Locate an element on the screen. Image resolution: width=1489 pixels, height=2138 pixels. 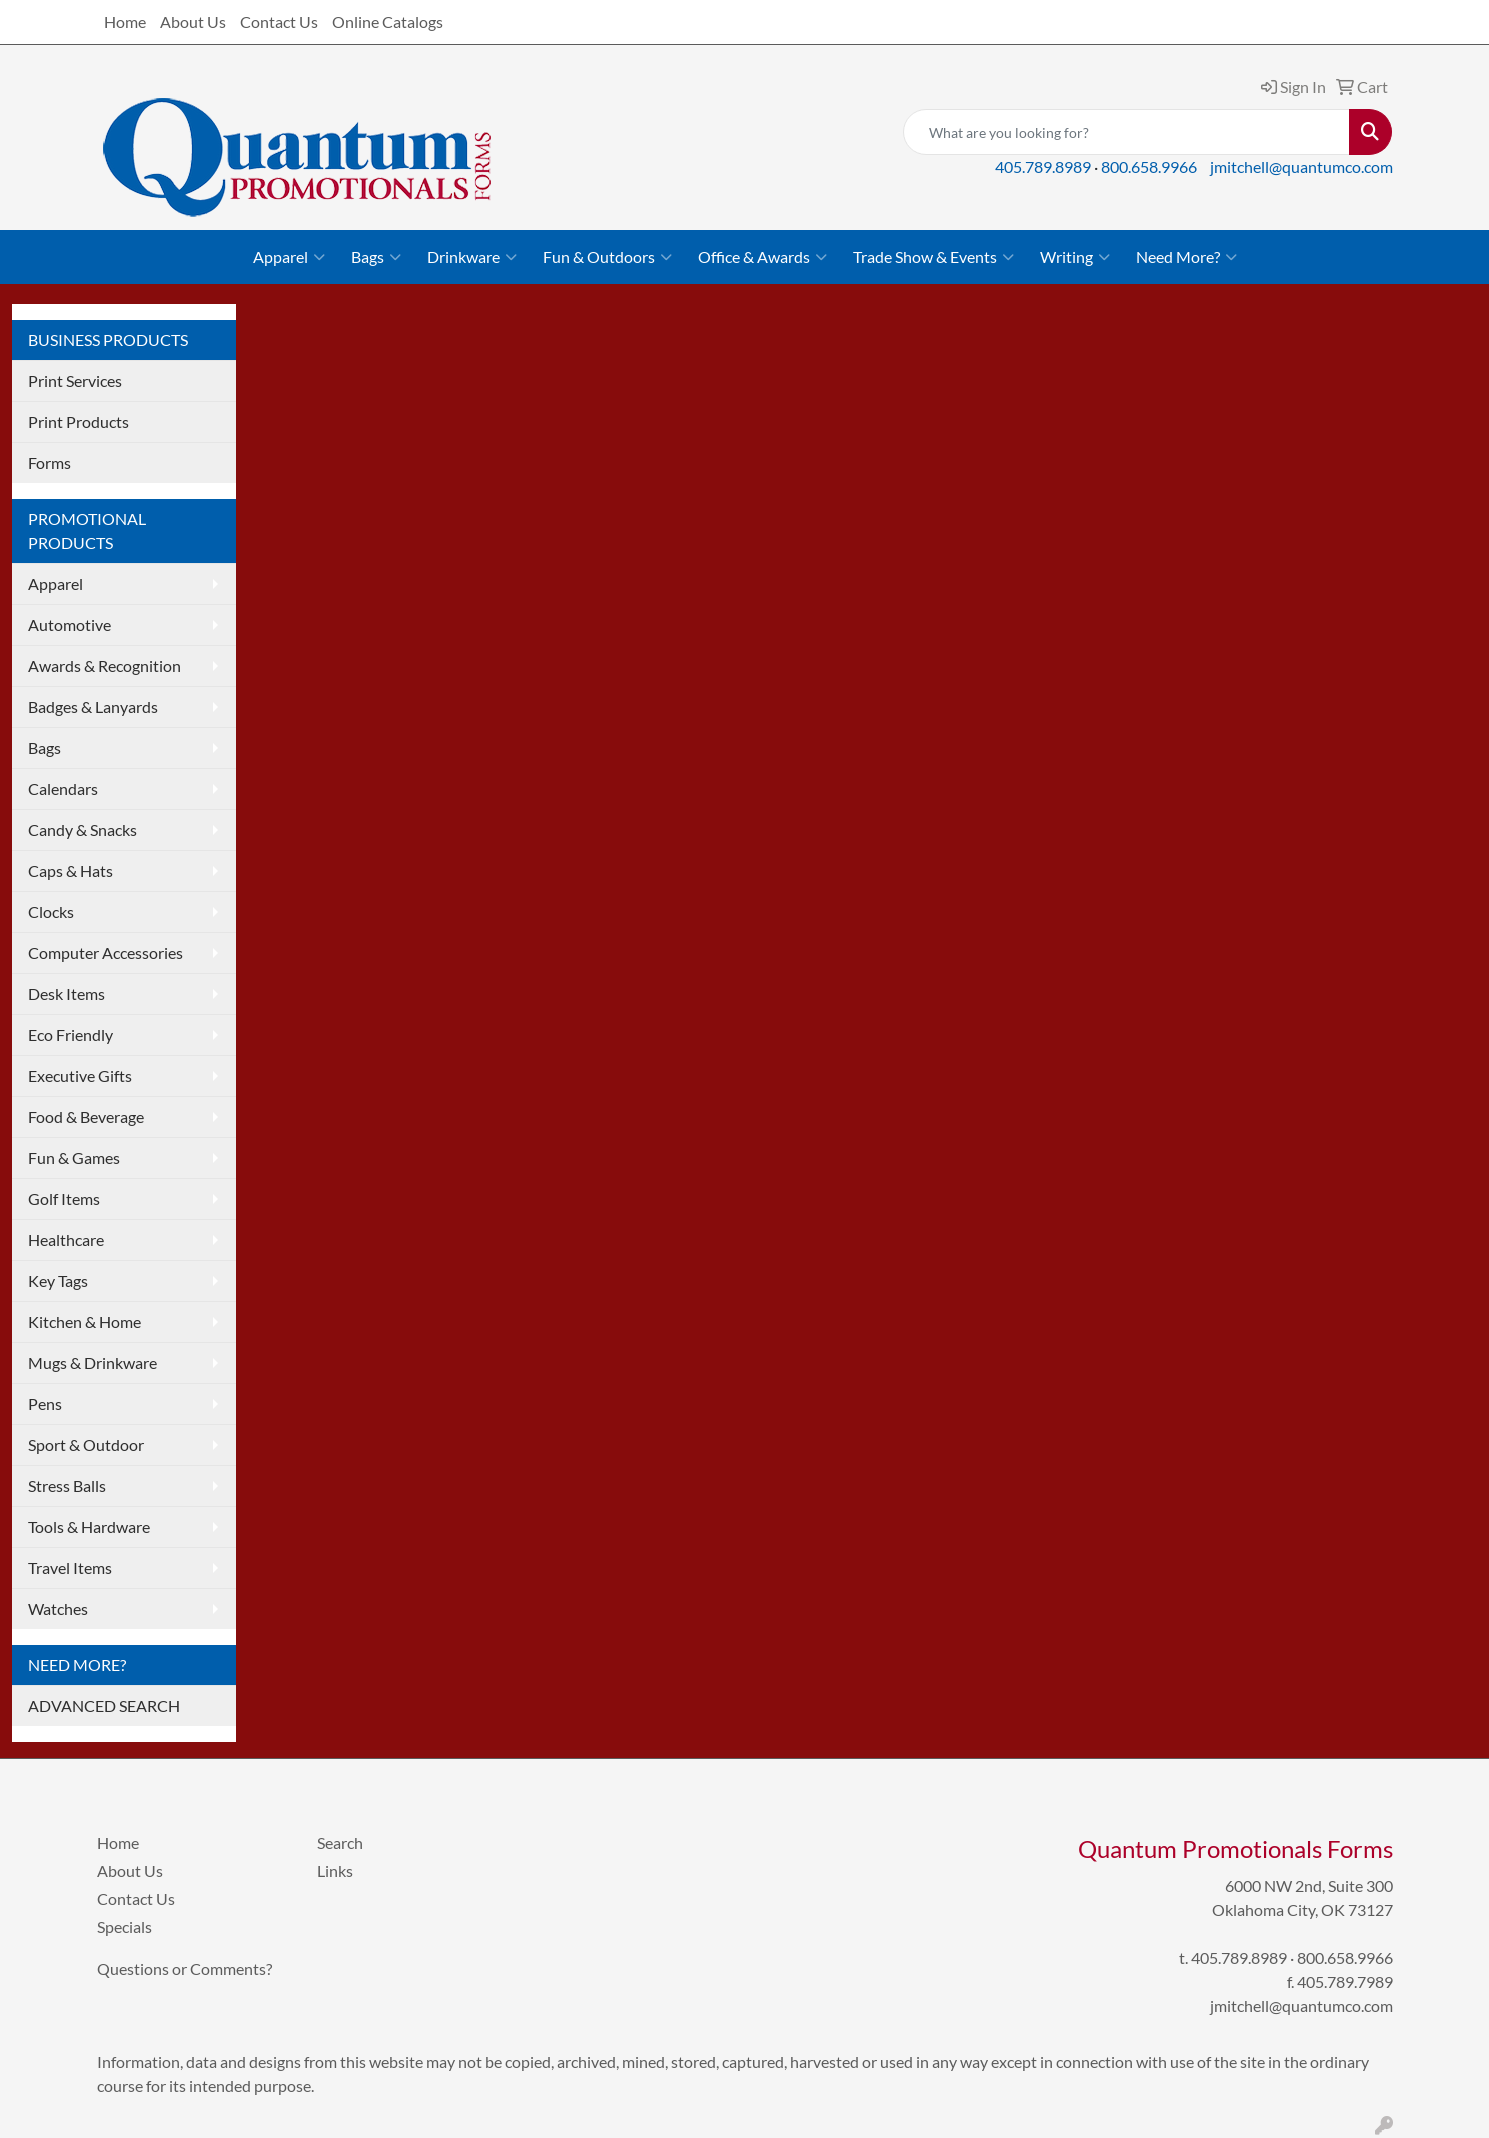
Drinkware is located at coordinates (472, 257).